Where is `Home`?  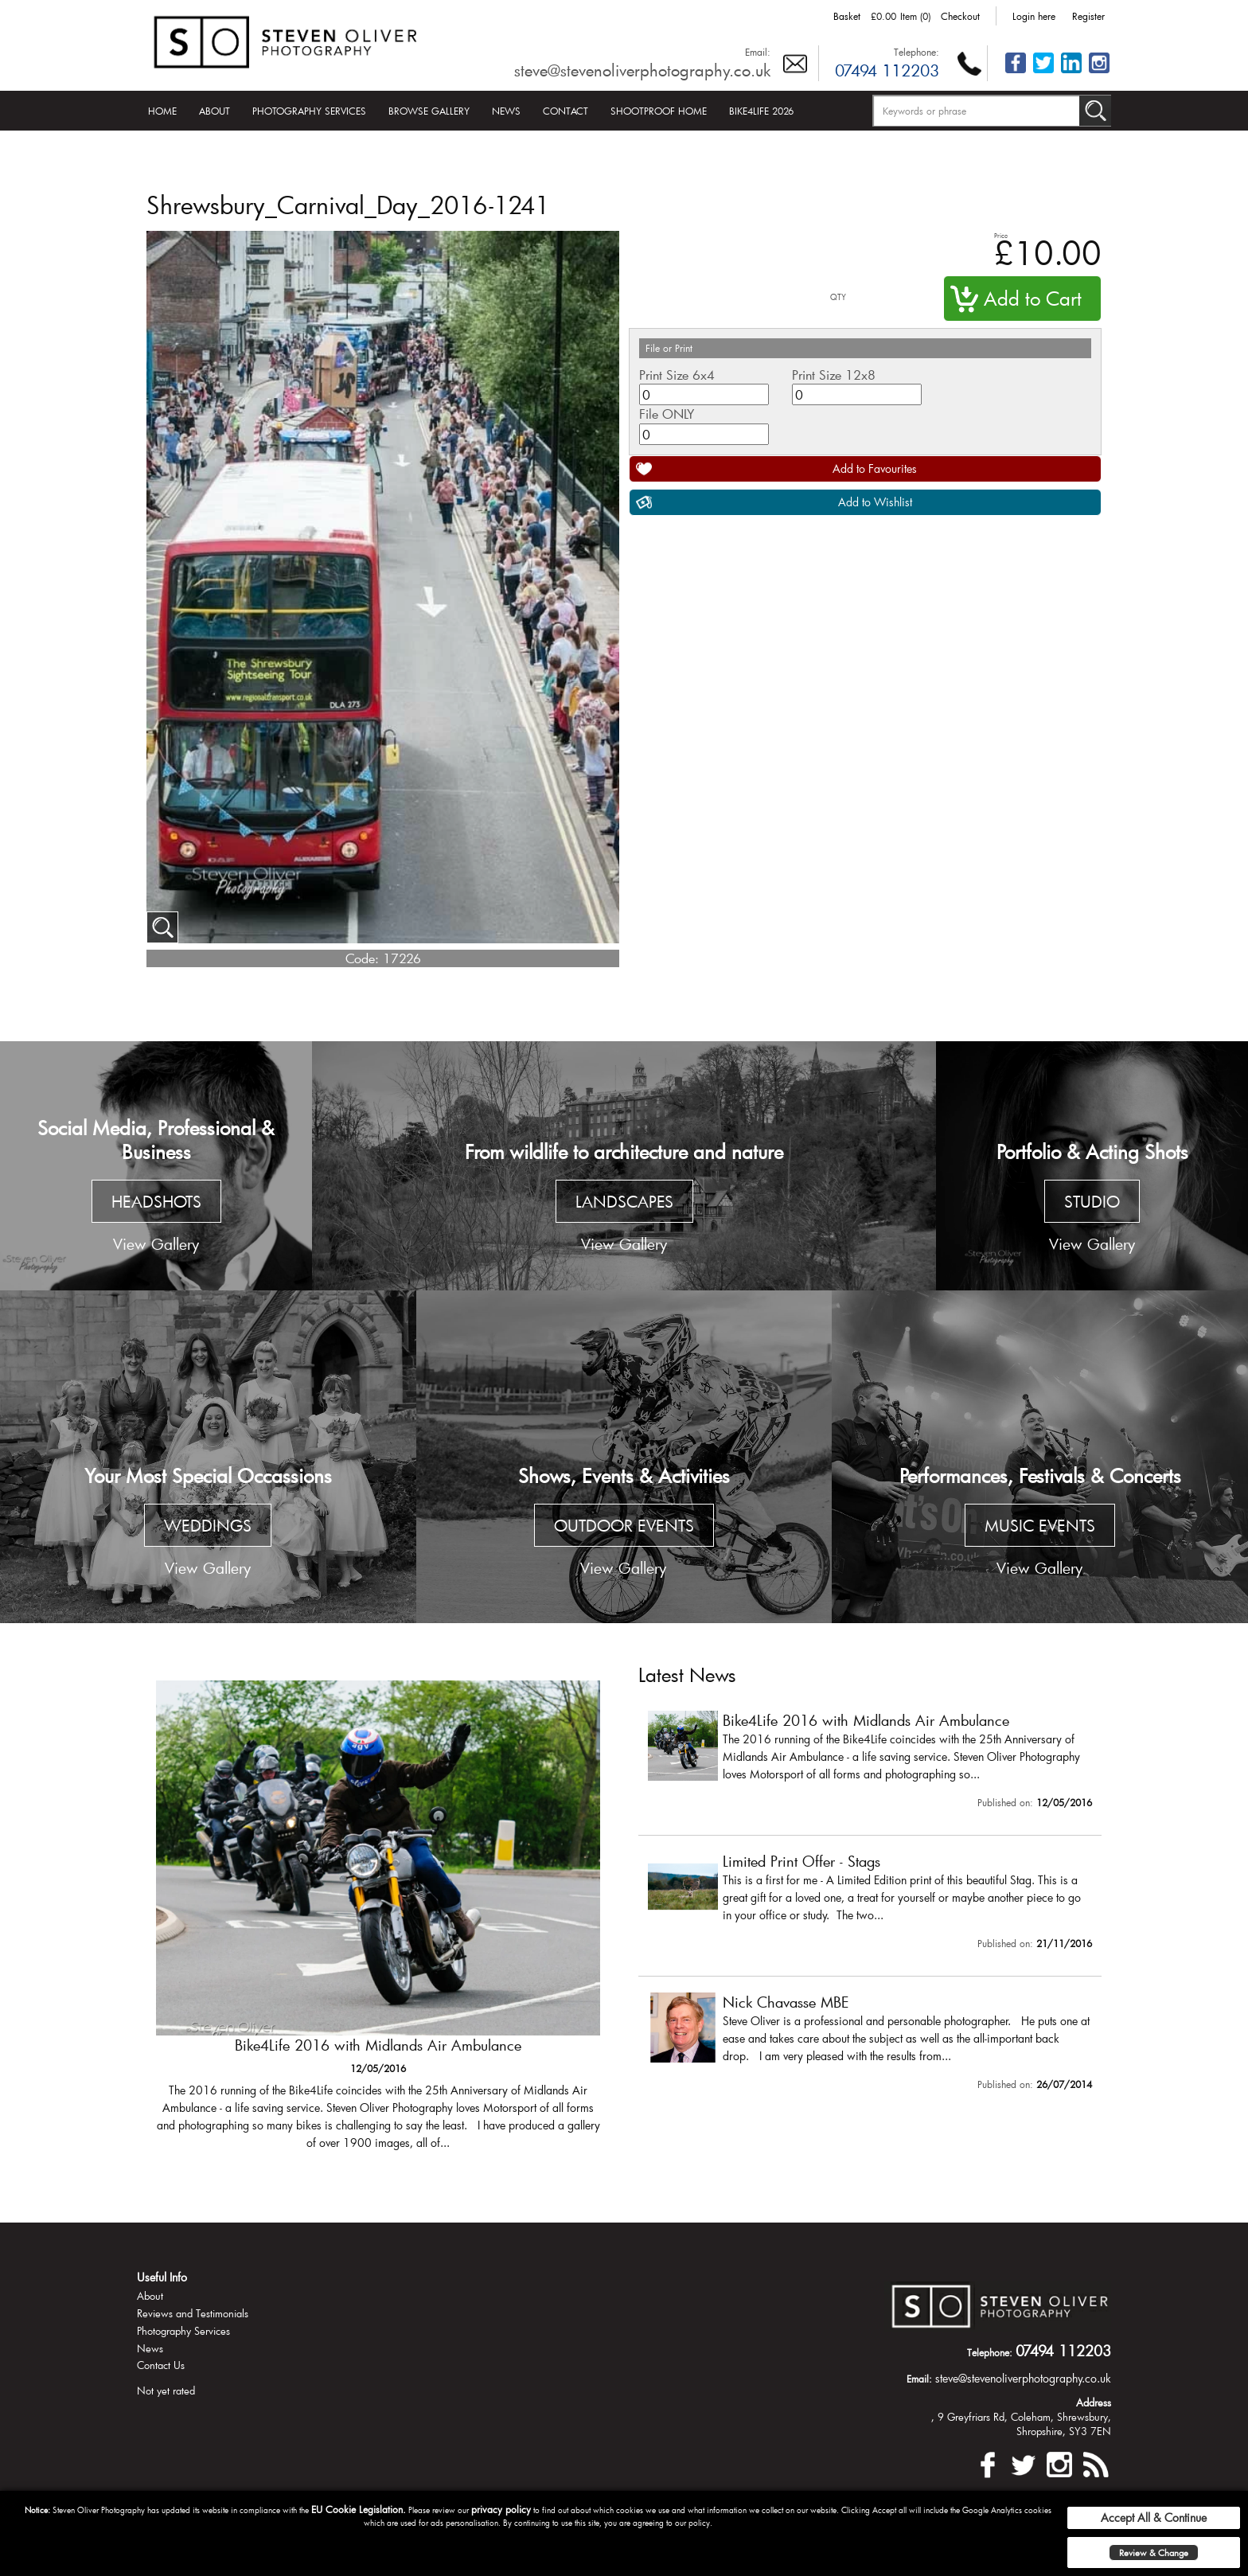 Home is located at coordinates (162, 110).